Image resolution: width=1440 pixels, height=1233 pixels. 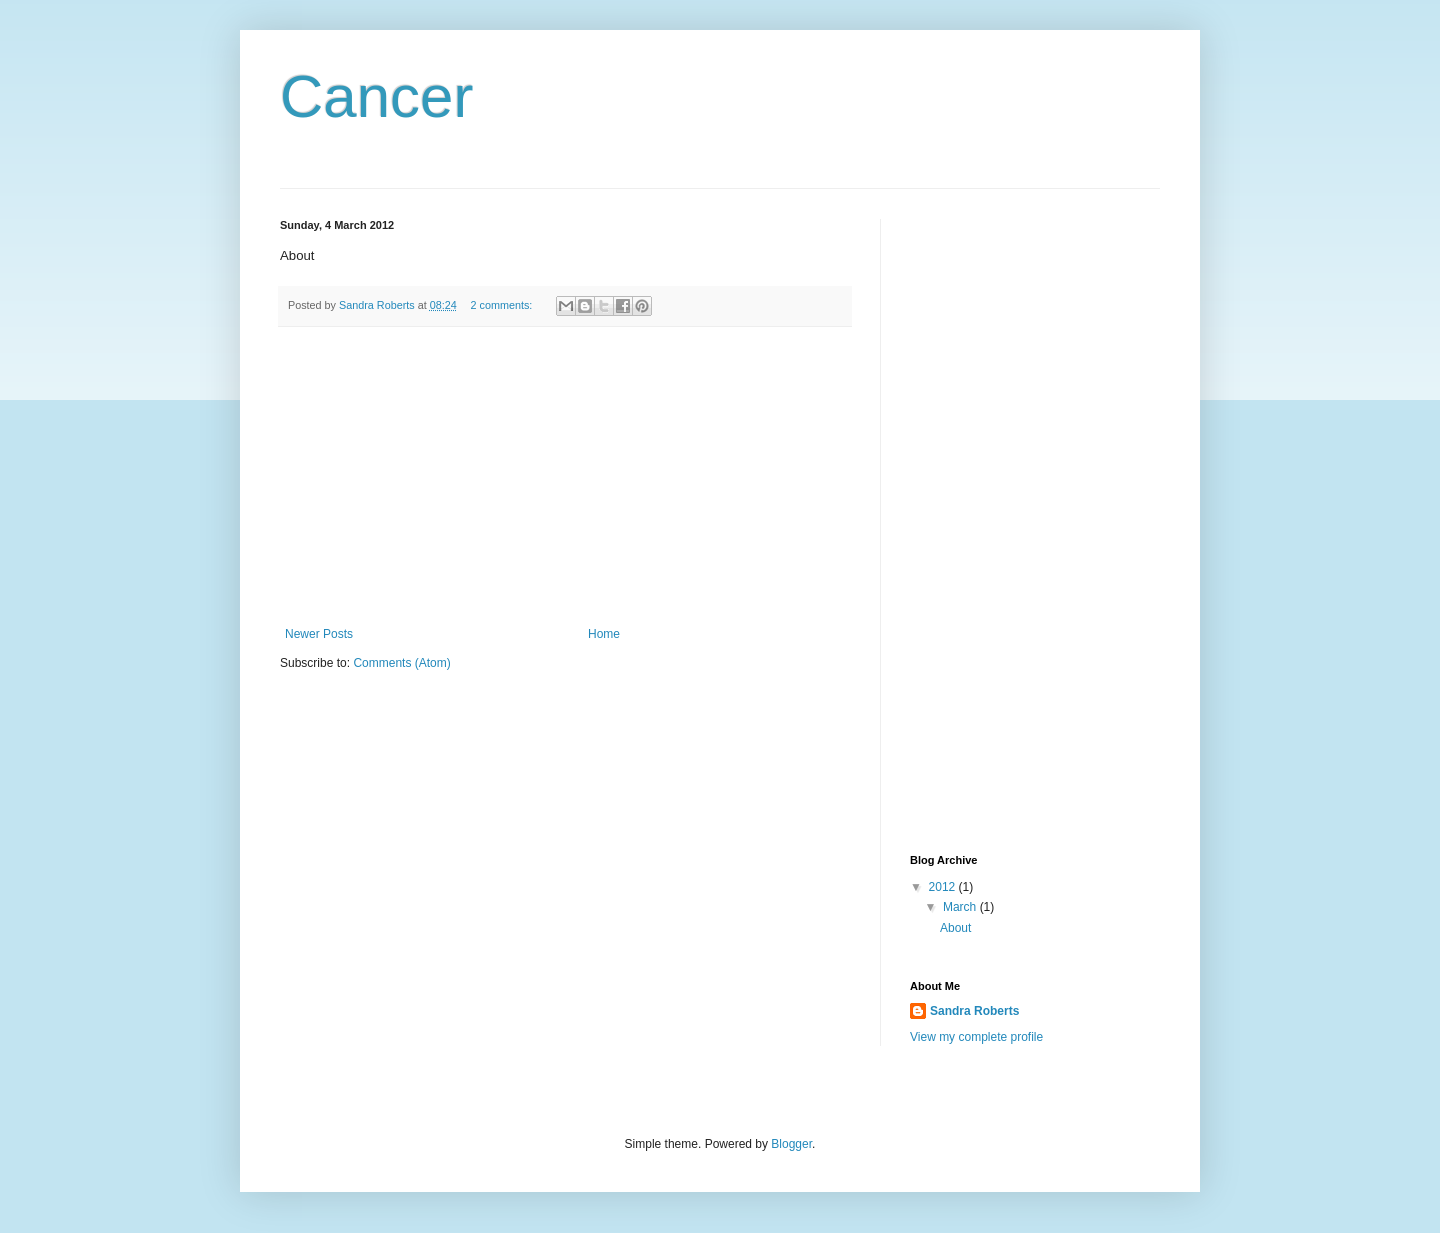 I want to click on March, so click(x=961, y=907).